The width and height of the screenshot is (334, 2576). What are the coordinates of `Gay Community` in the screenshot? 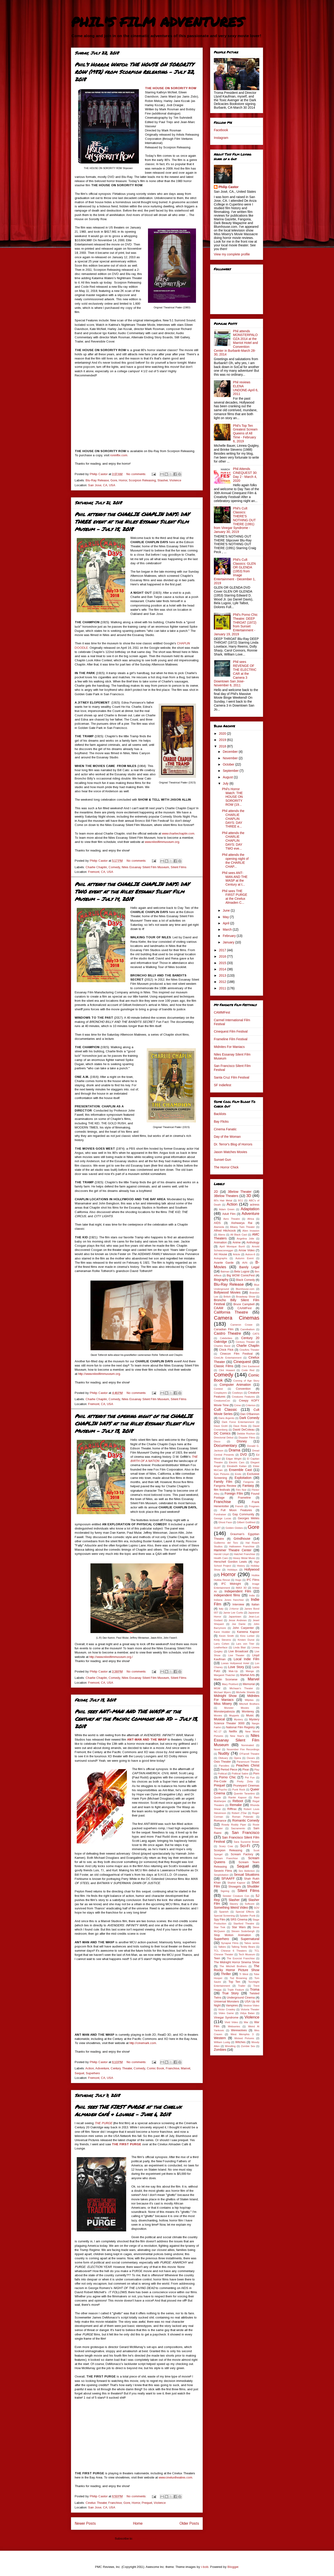 It's located at (243, 1514).